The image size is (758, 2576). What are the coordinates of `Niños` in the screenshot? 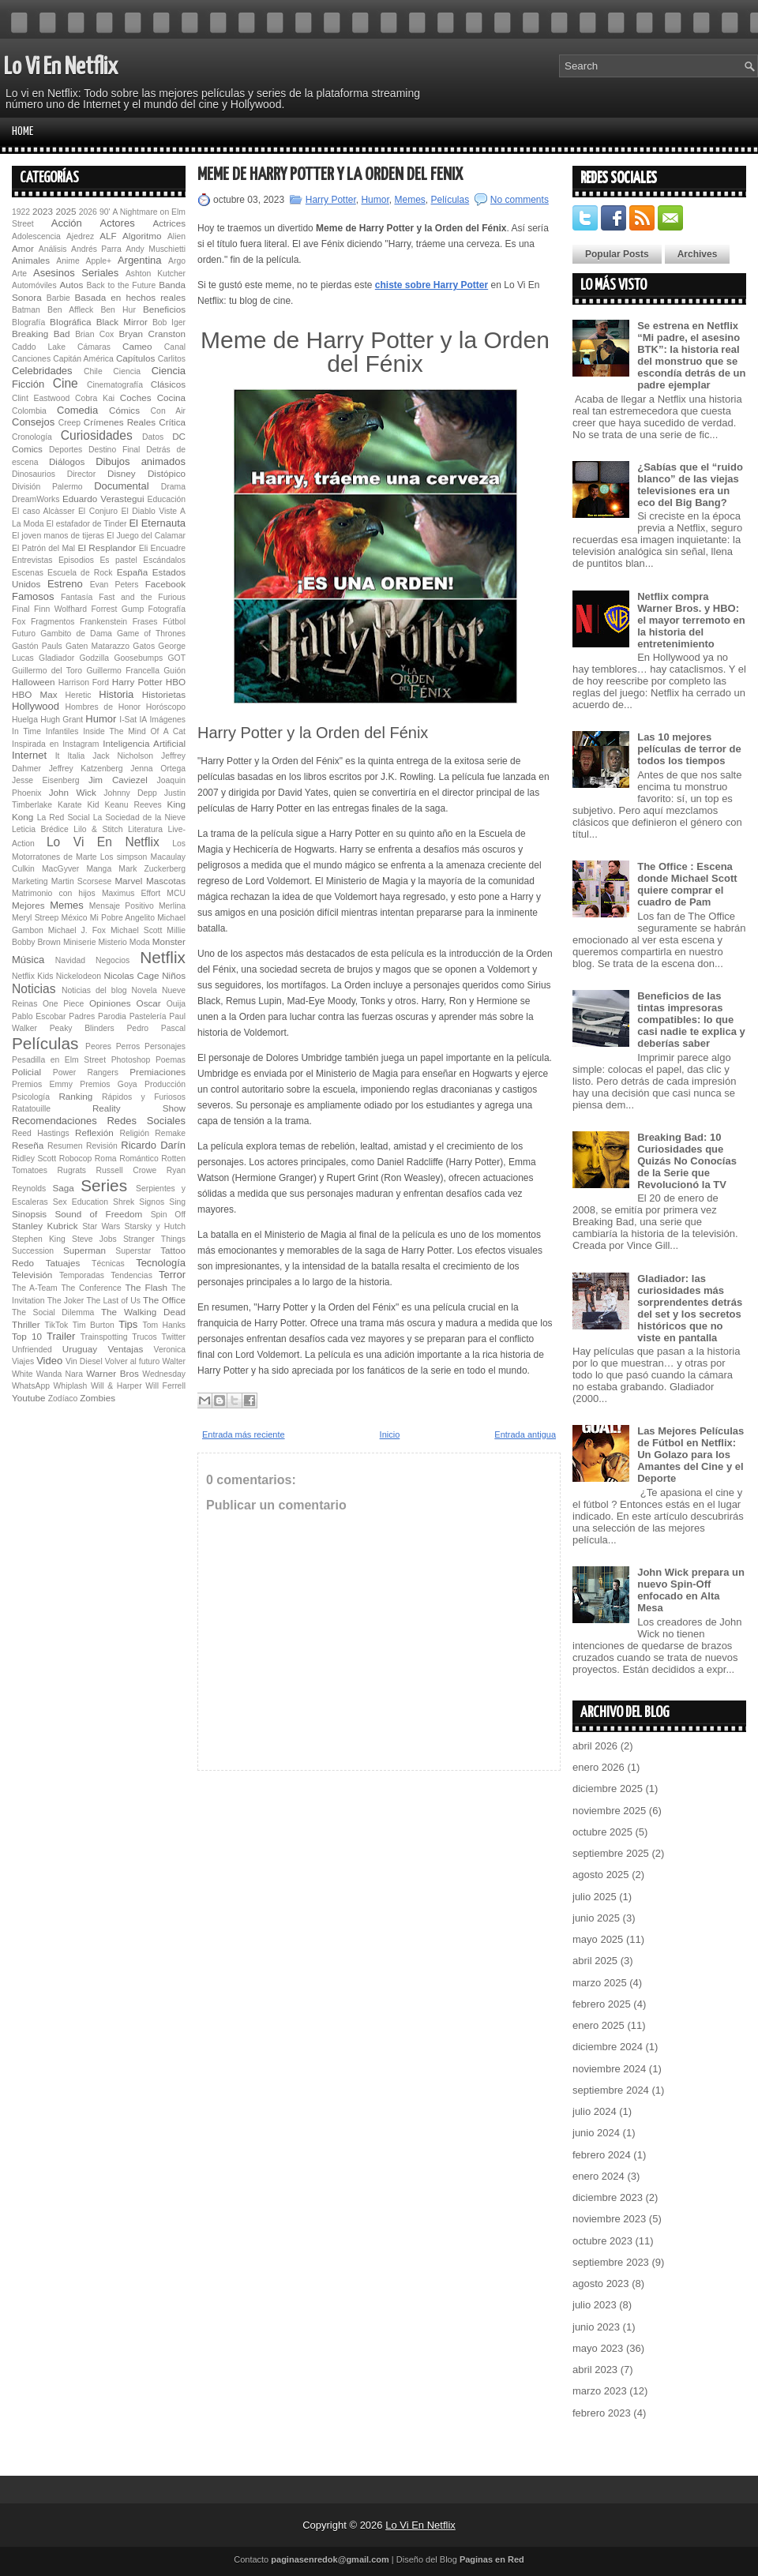 It's located at (174, 975).